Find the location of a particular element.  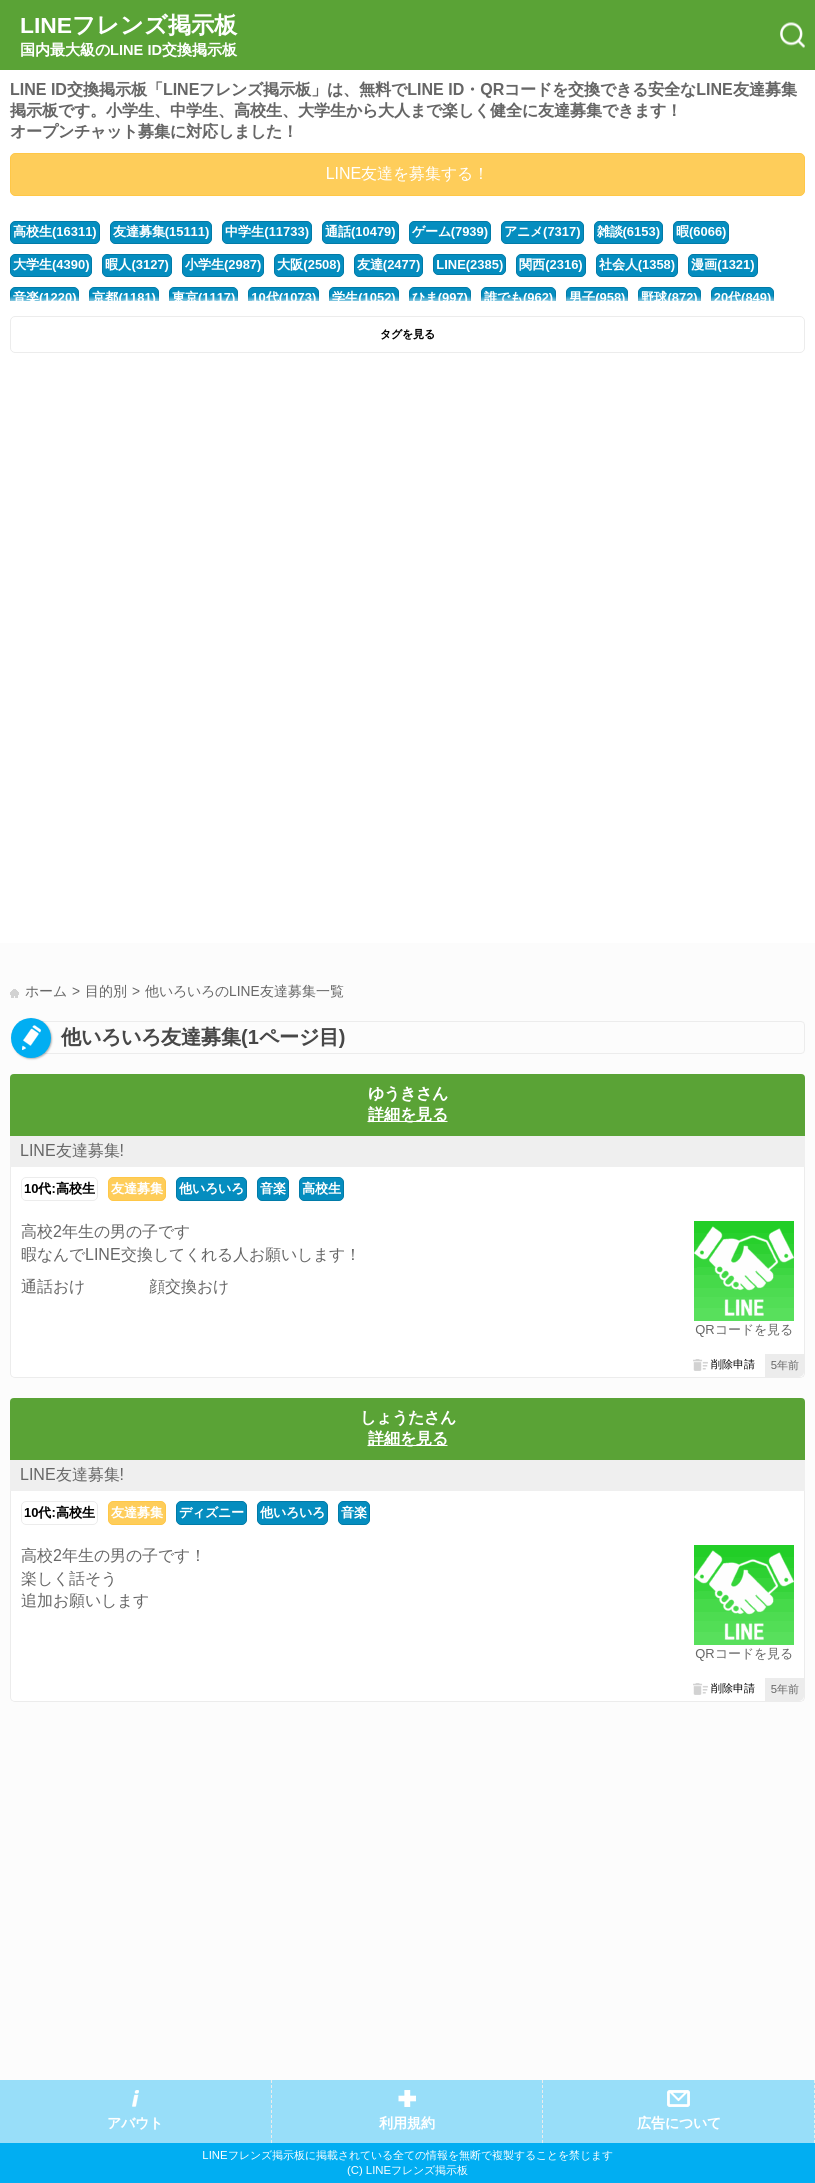

中学生(11733) is located at coordinates (267, 231).